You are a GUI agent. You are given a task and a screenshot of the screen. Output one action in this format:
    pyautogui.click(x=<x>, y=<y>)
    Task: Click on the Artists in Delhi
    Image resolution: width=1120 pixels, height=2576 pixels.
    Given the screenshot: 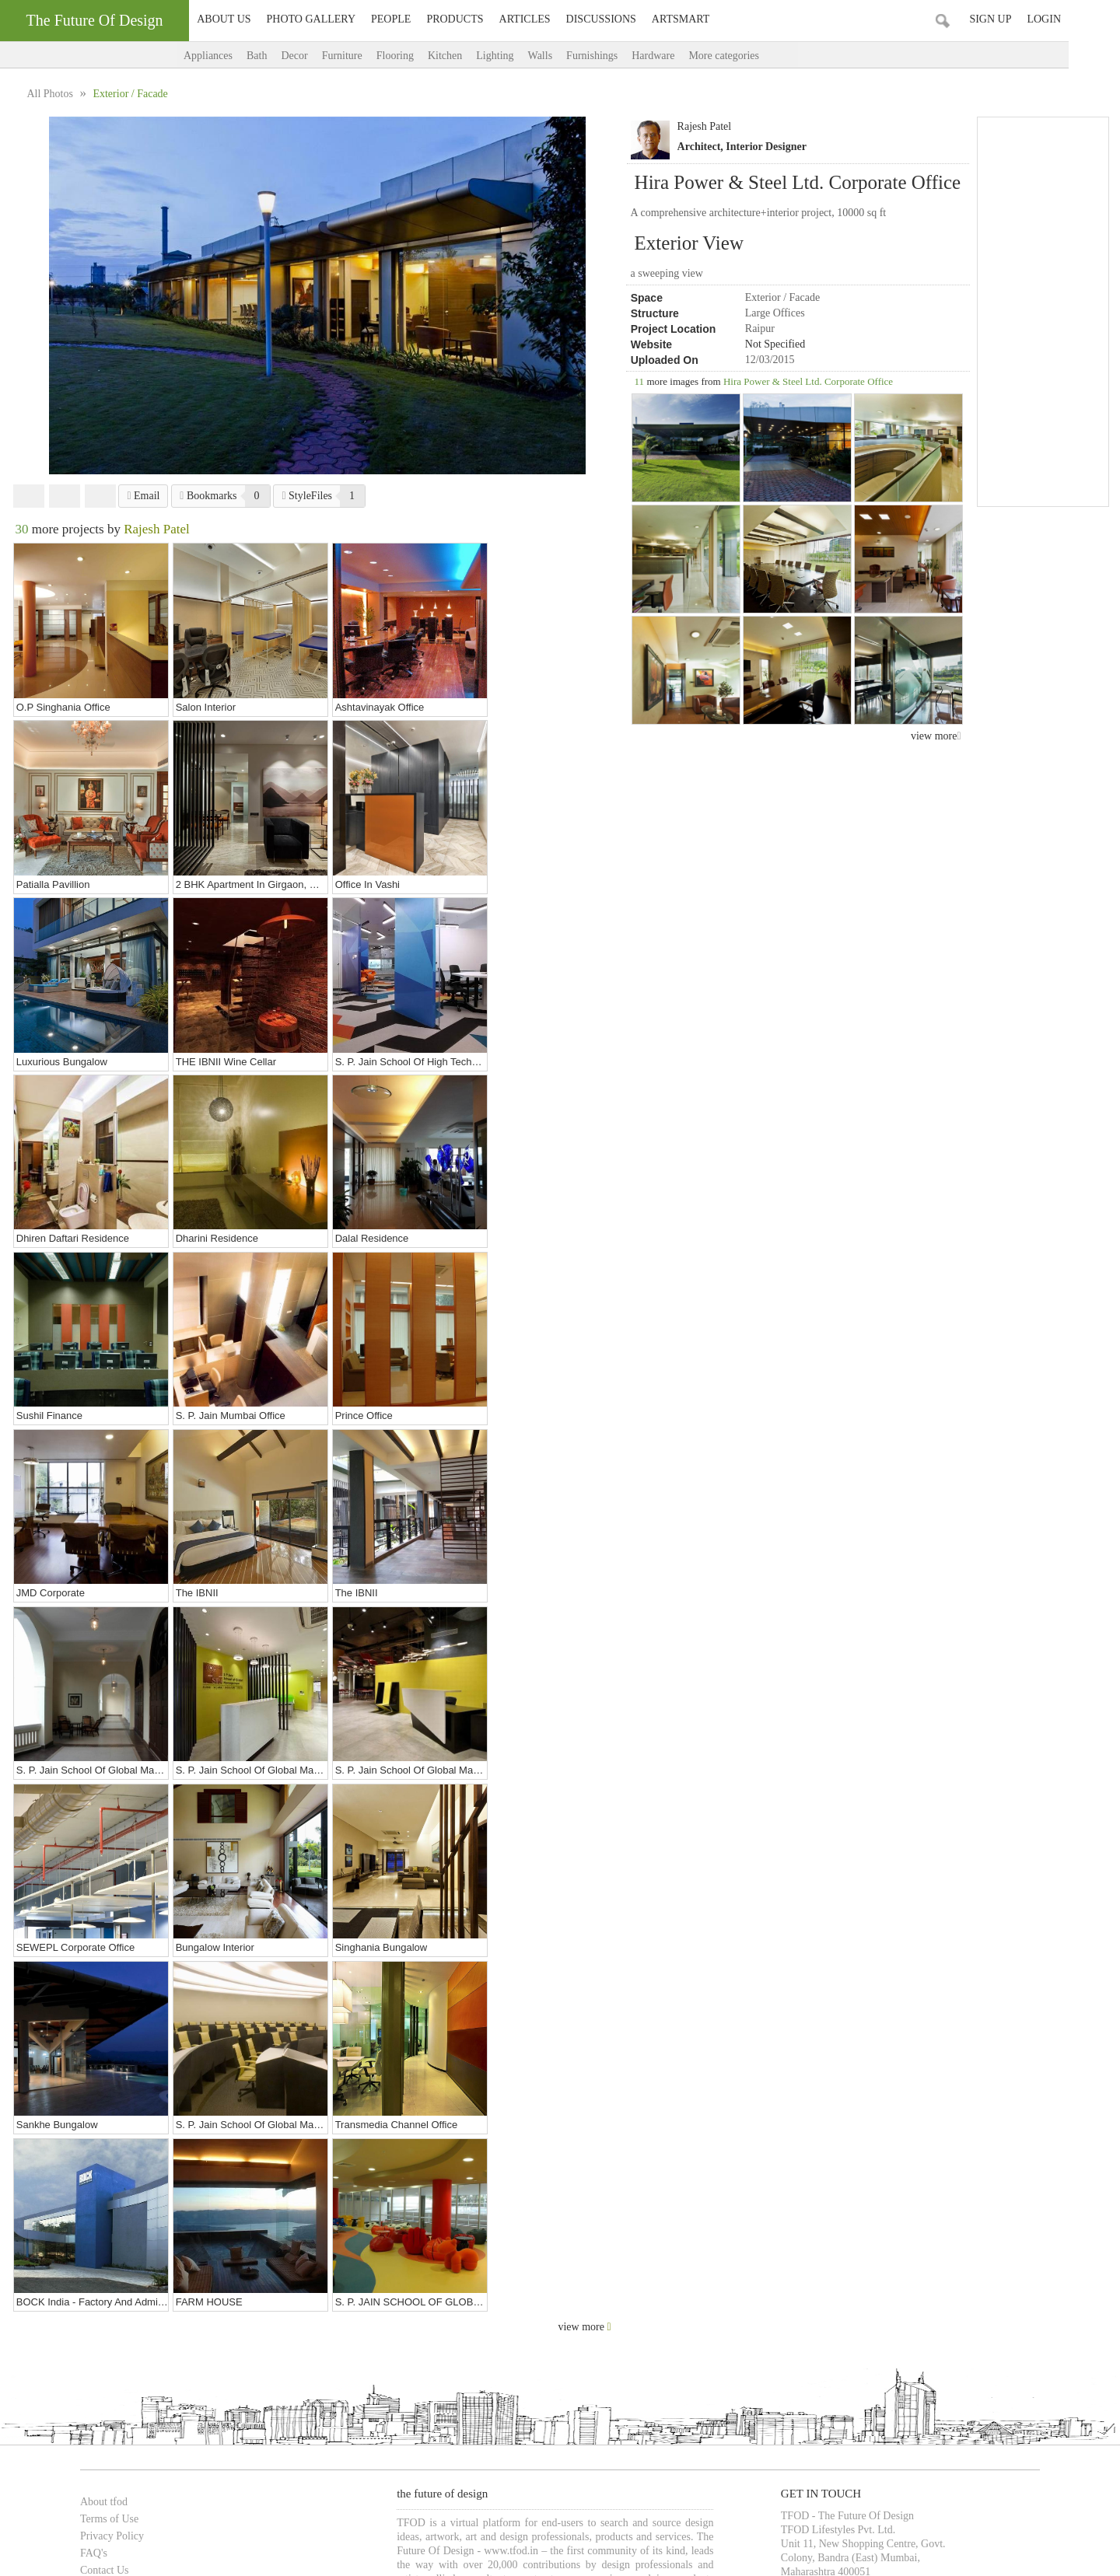 What is the action you would take?
    pyautogui.click(x=537, y=2342)
    